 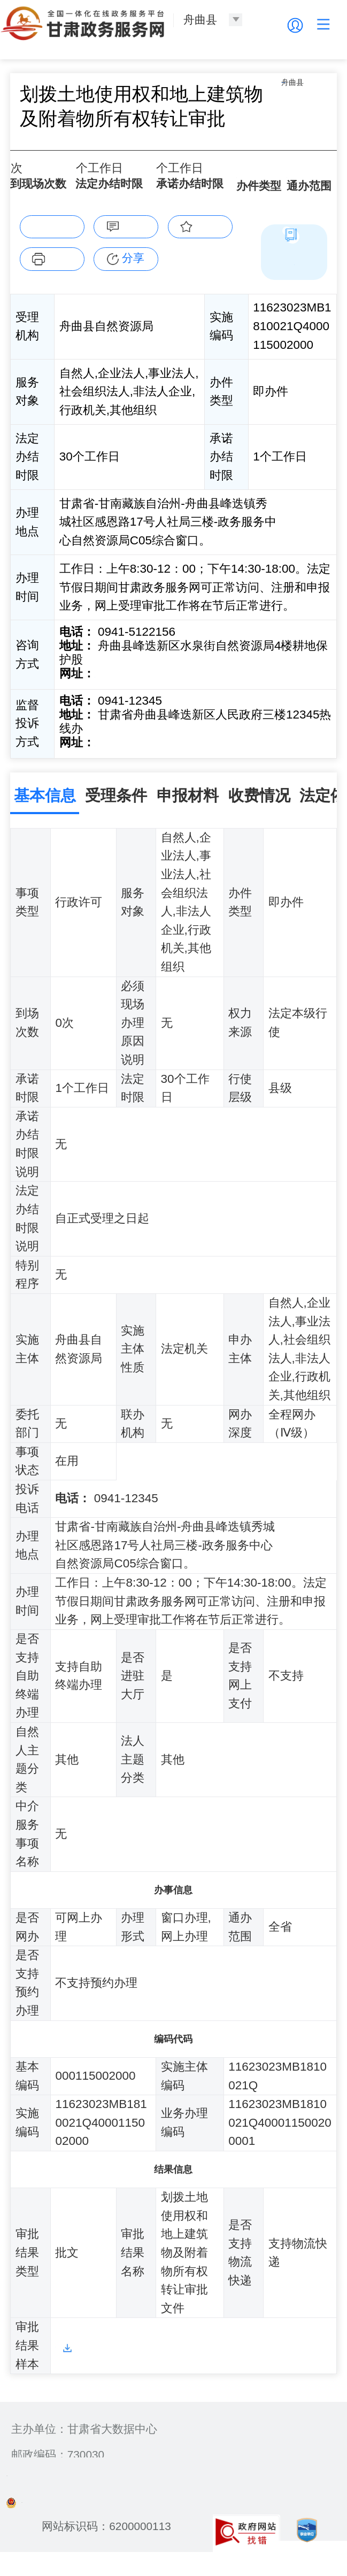 What do you see at coordinates (51, 247) in the screenshot?
I see `在线办理` at bounding box center [51, 247].